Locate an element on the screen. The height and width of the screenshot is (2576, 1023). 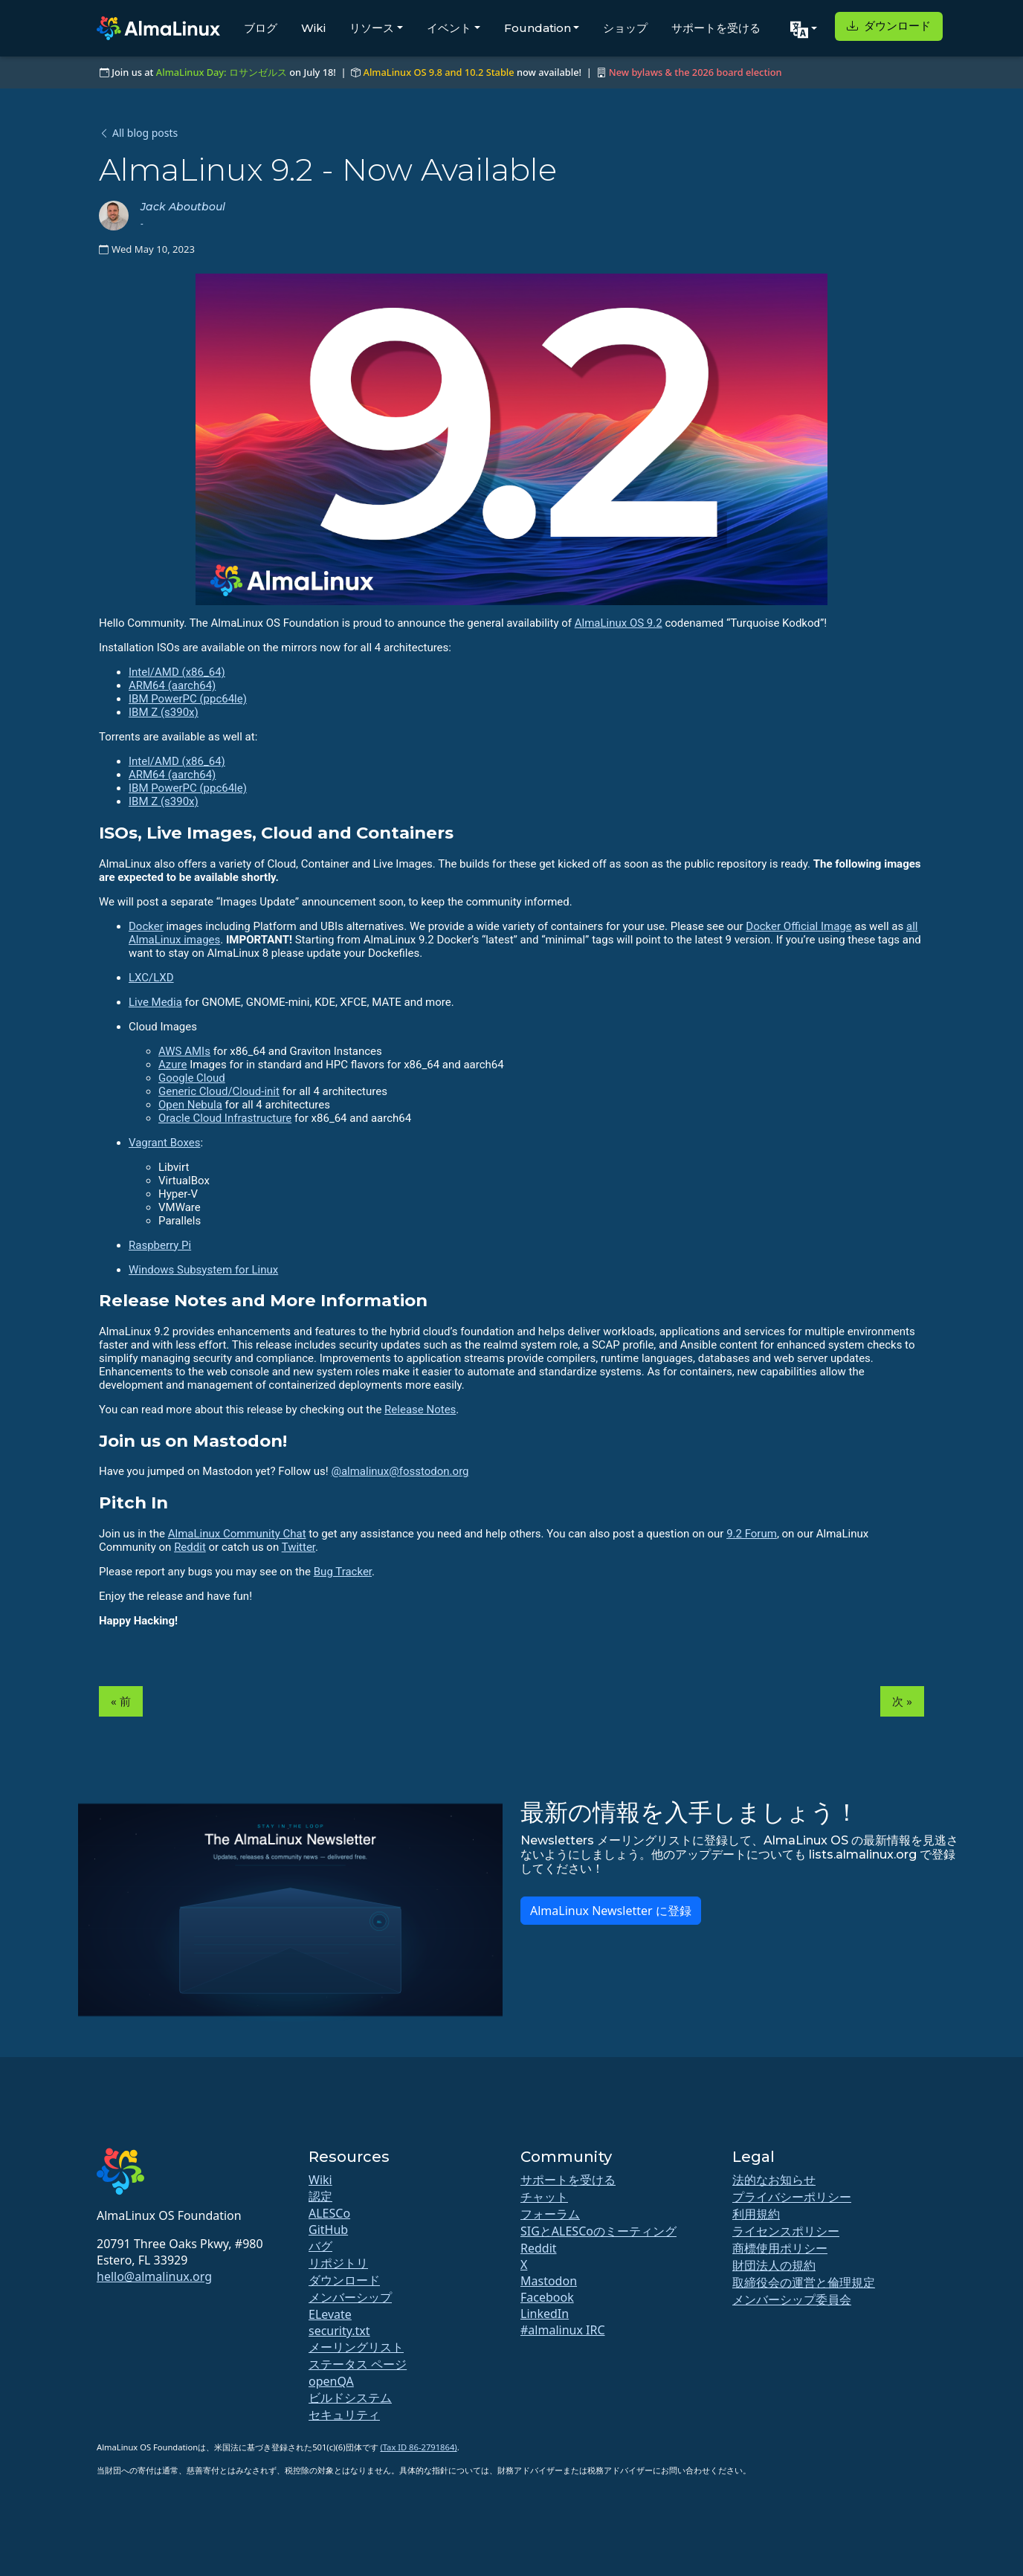
(Tax ID 86-2791864) is located at coordinates (418, 2447).